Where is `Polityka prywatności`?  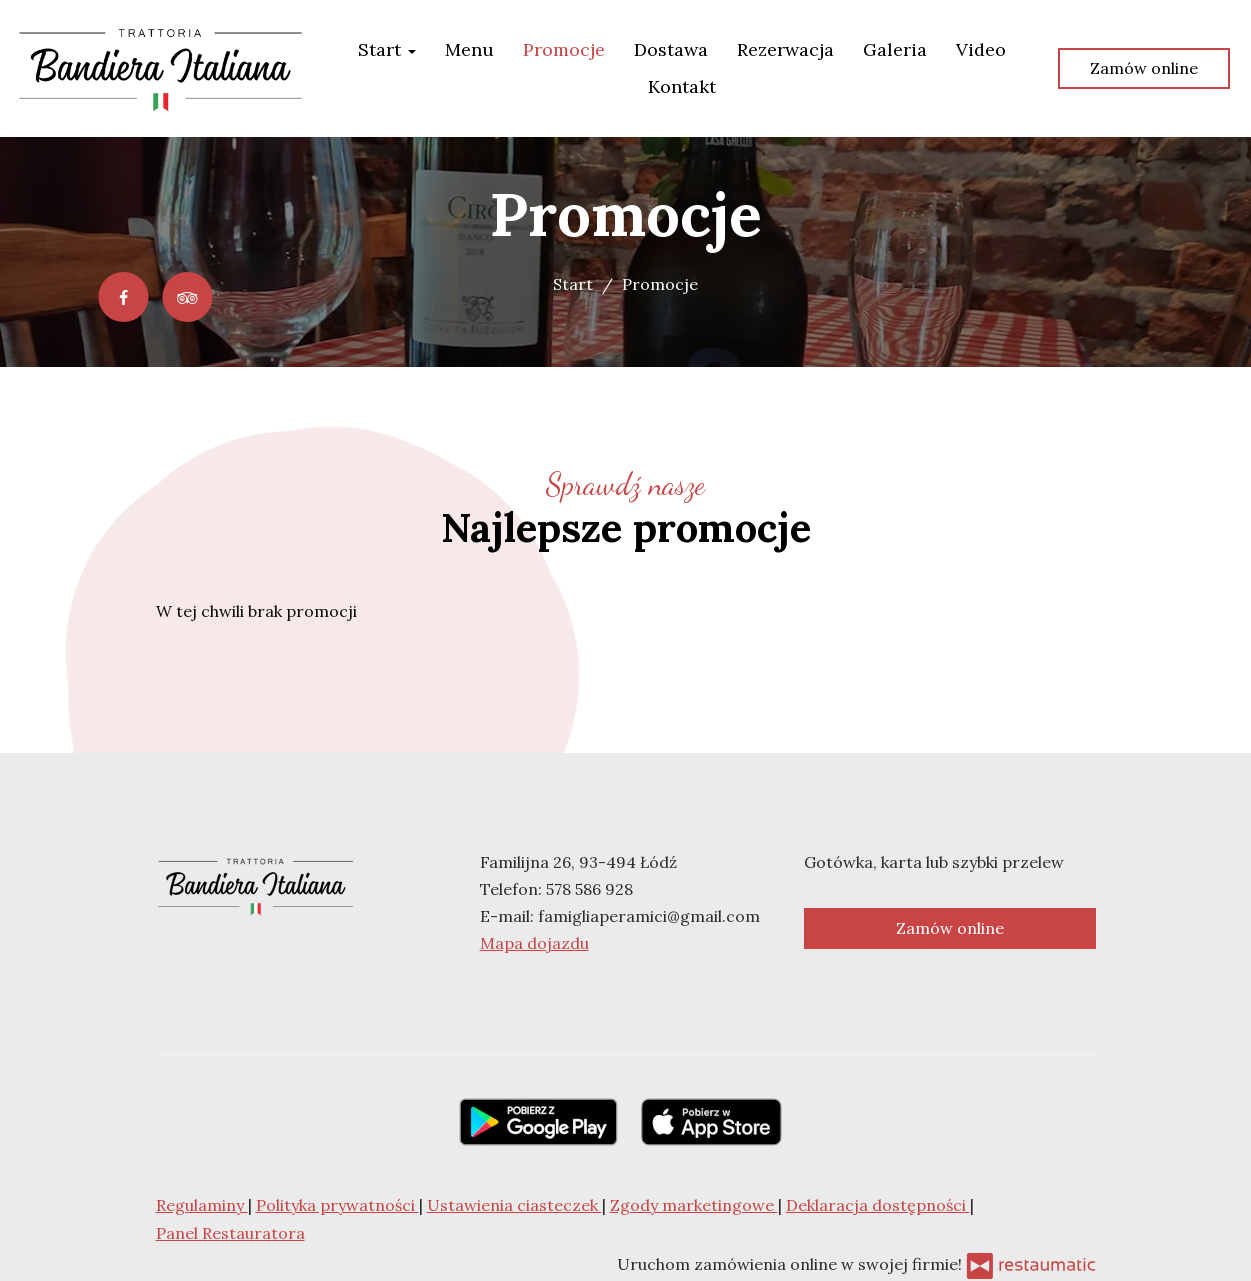 Polityka prywatności is located at coordinates (337, 1205).